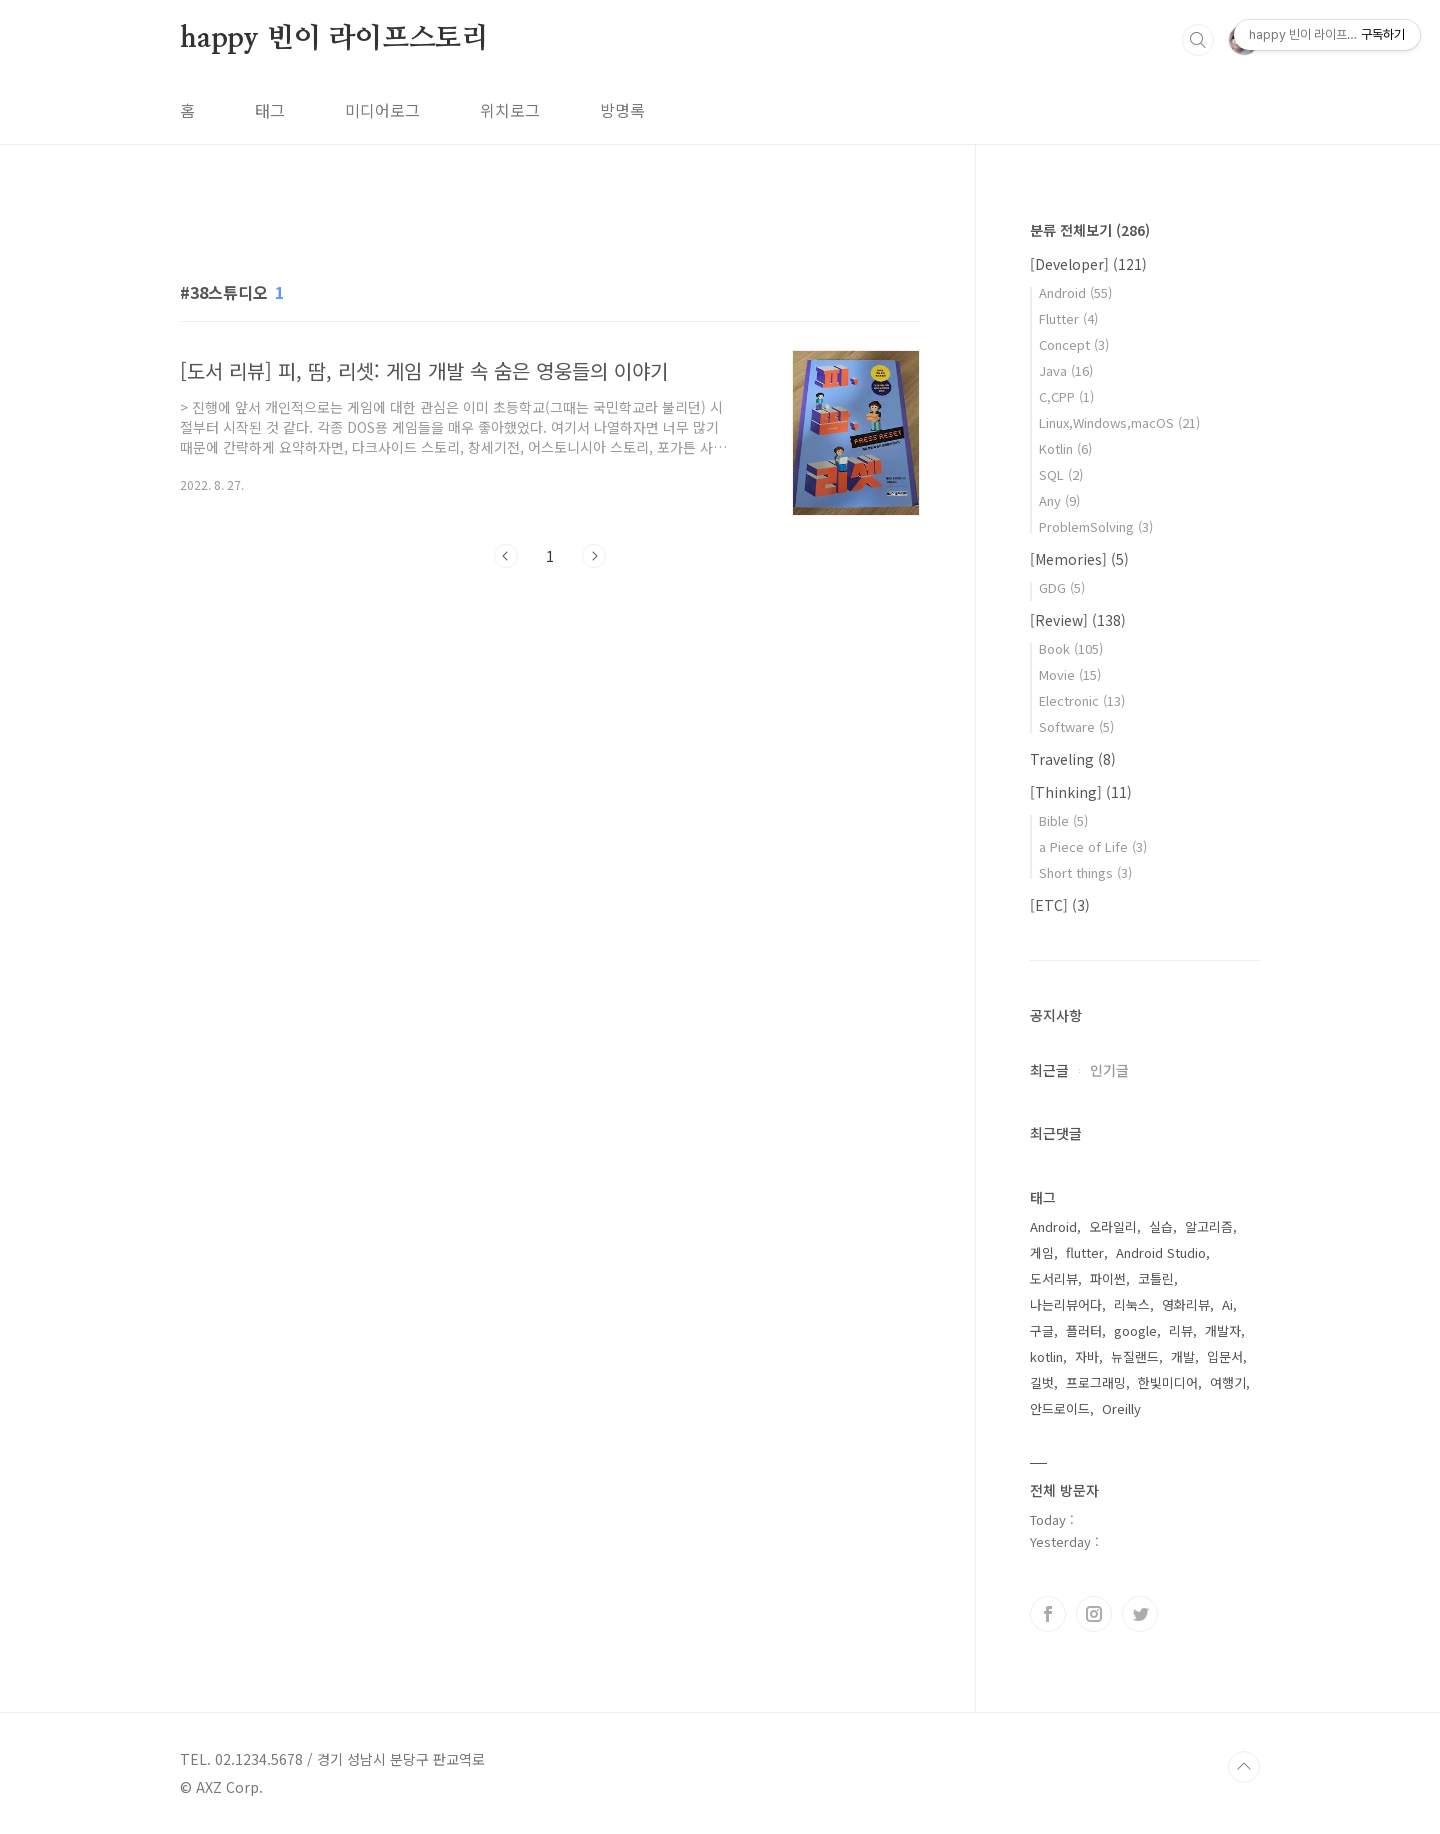 The width and height of the screenshot is (1440, 1834). I want to click on 인스타그램, so click(1094, 1614).